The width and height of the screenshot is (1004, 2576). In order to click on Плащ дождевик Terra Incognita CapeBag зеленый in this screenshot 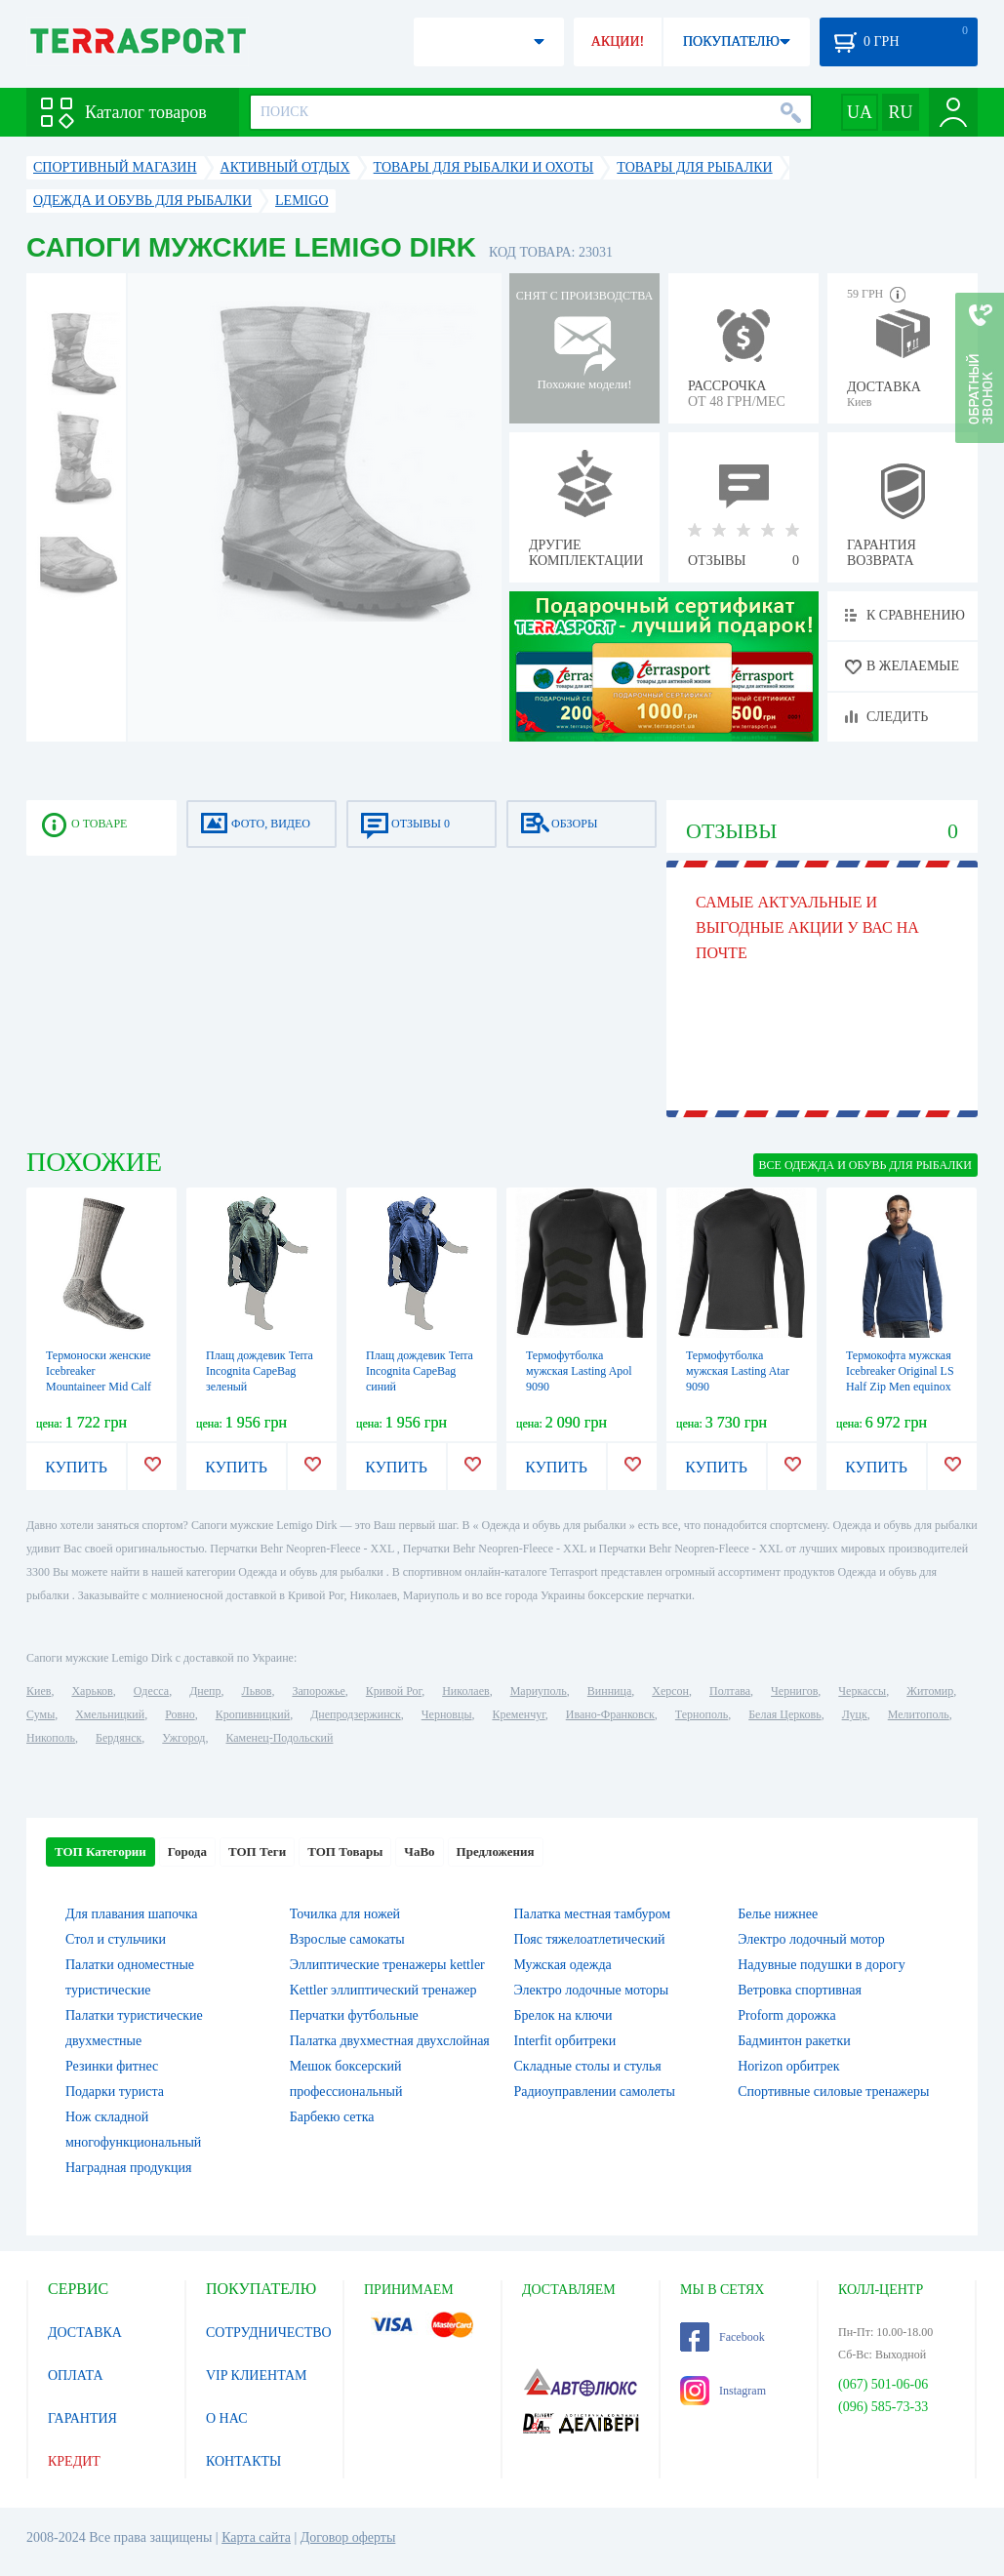, I will do `click(259, 1370)`.